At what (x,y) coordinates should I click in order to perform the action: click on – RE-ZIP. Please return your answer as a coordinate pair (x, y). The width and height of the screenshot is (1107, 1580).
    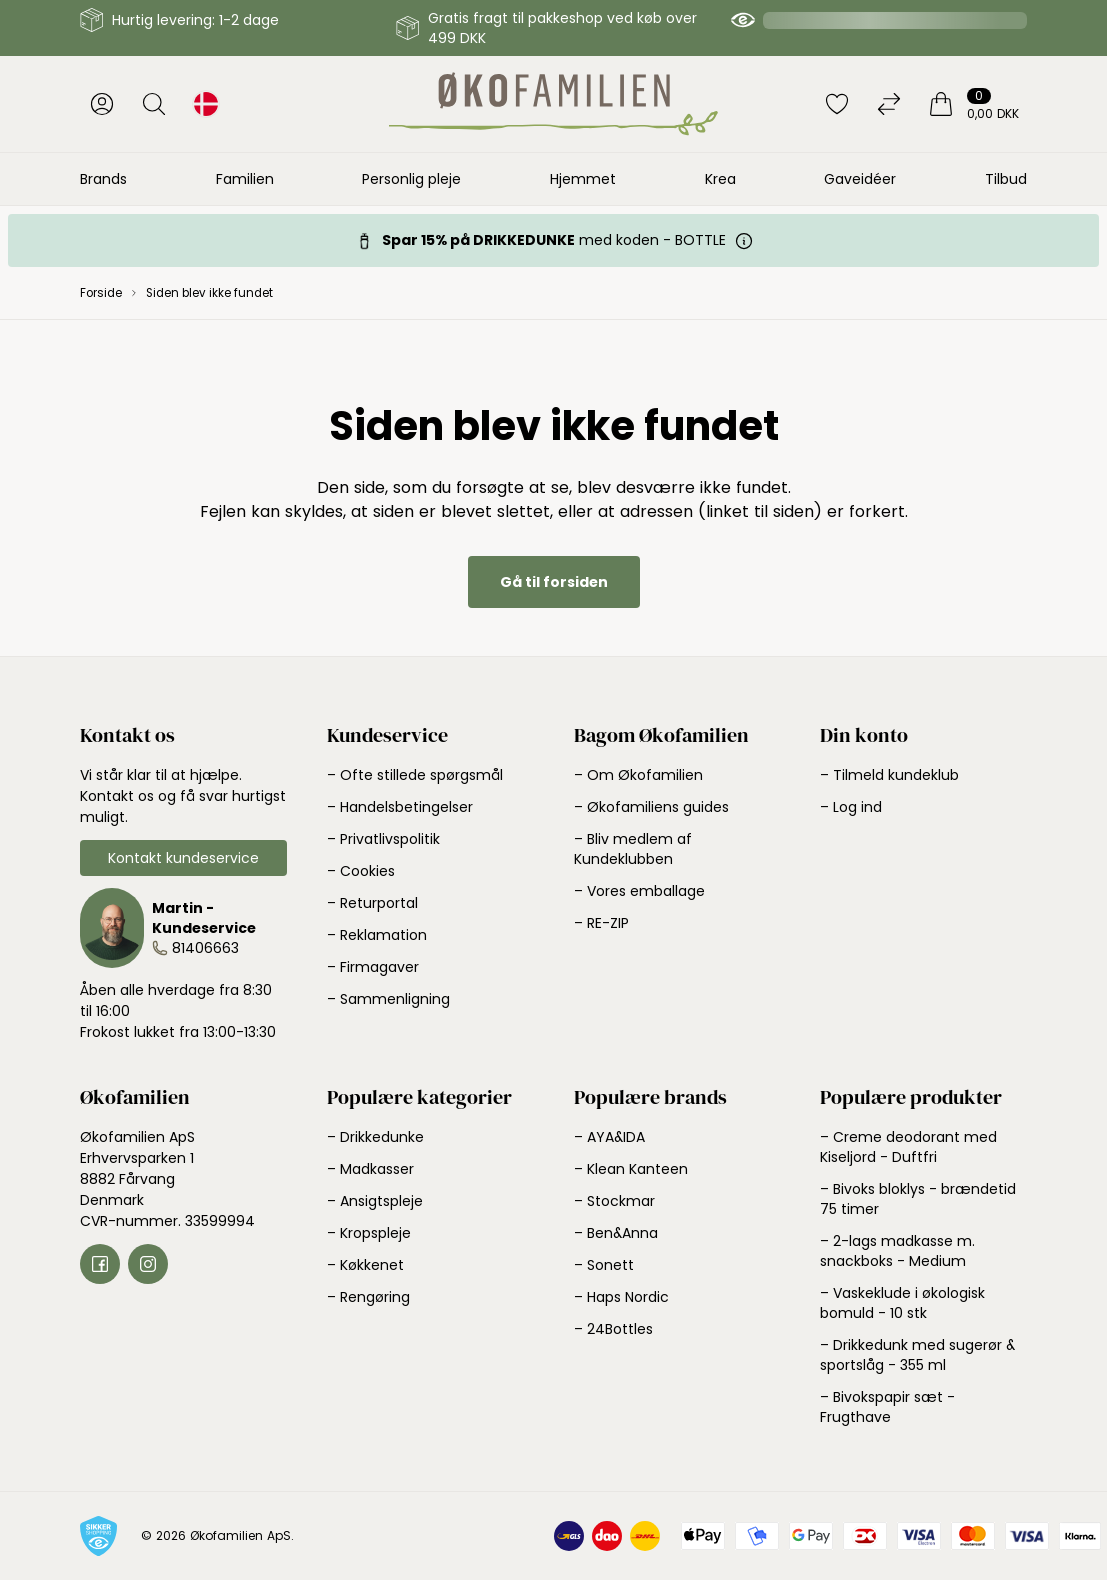
    Looking at the image, I should click on (601, 923).